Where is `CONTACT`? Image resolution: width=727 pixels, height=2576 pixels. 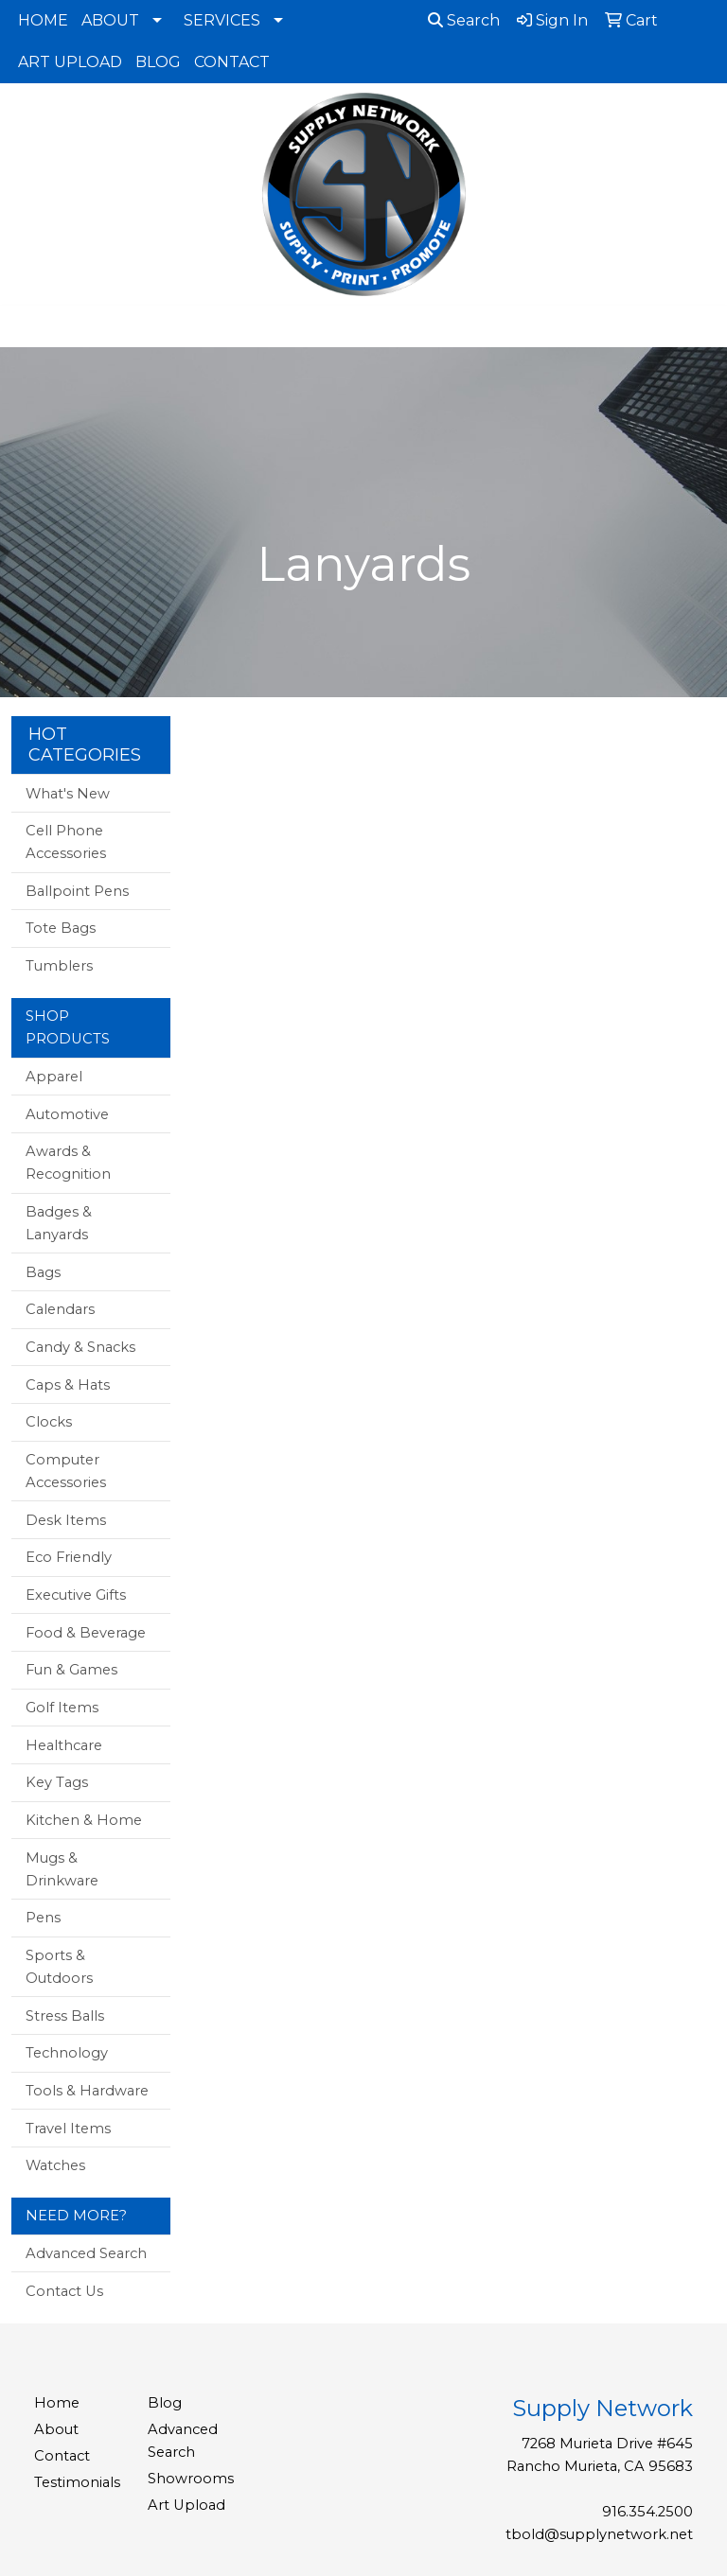 CONTACT is located at coordinates (232, 62).